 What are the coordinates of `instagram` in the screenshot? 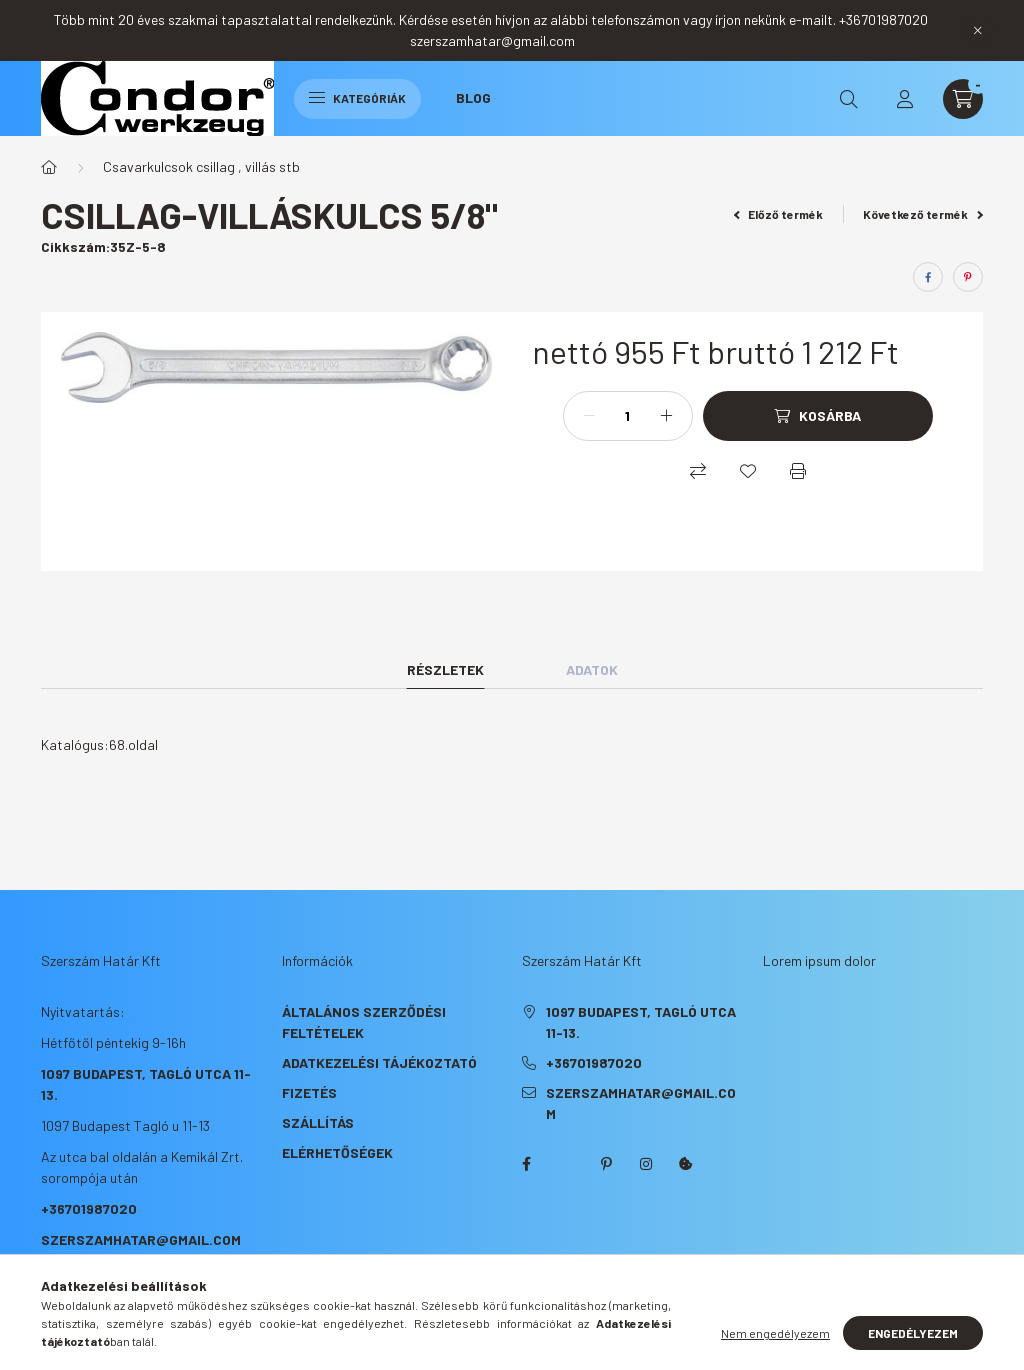 It's located at (646, 1164).